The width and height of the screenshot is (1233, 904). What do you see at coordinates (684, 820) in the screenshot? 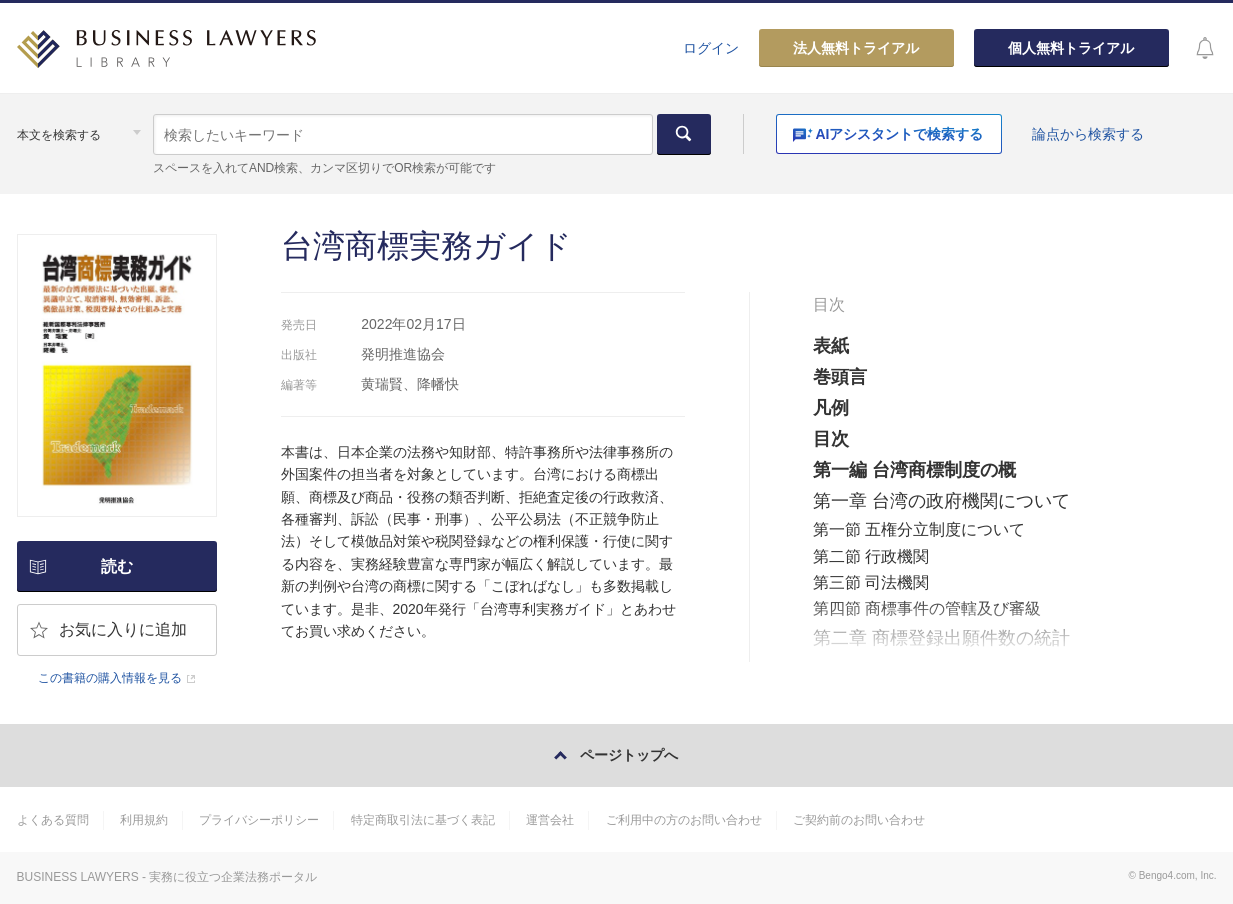
I see `ご利用中の方のお問い合わせ` at bounding box center [684, 820].